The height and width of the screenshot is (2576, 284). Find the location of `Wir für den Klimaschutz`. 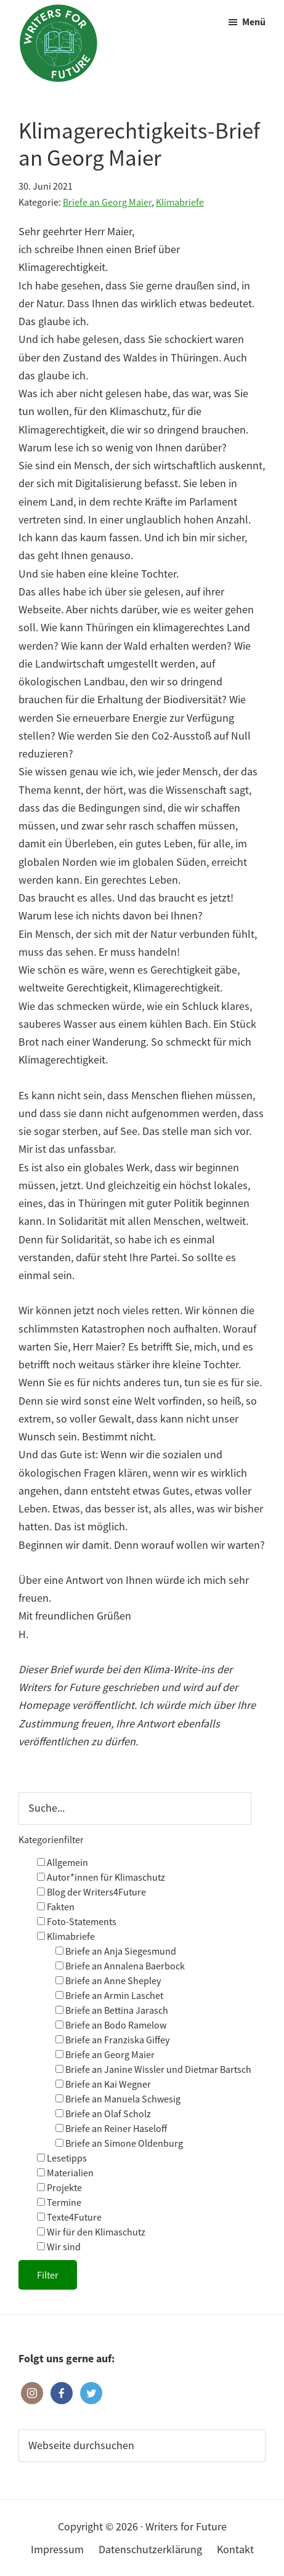

Wir für den Klimaschutz is located at coordinates (91, 2232).